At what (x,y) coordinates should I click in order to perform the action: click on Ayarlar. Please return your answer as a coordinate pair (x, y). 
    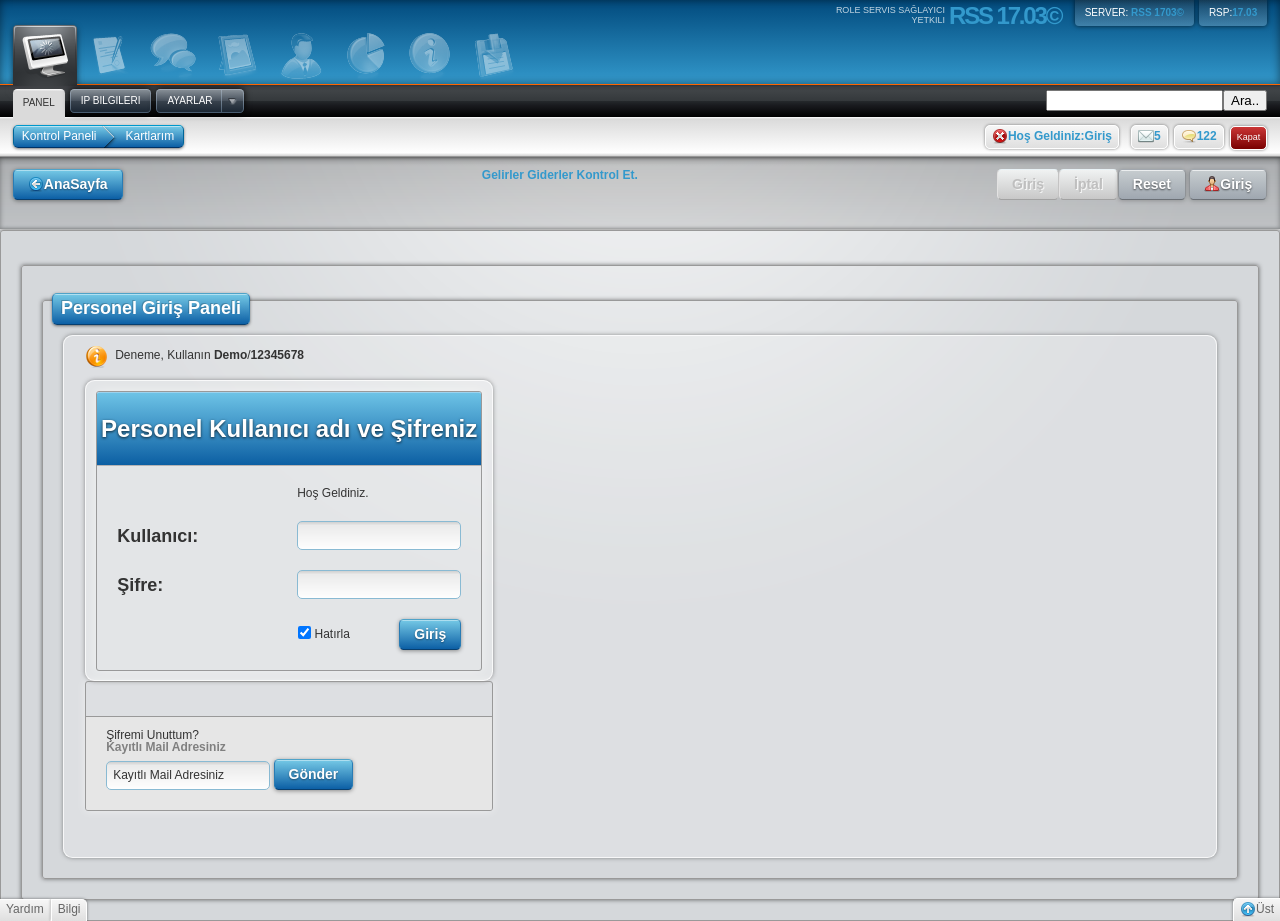
    Looking at the image, I should click on (189, 100).